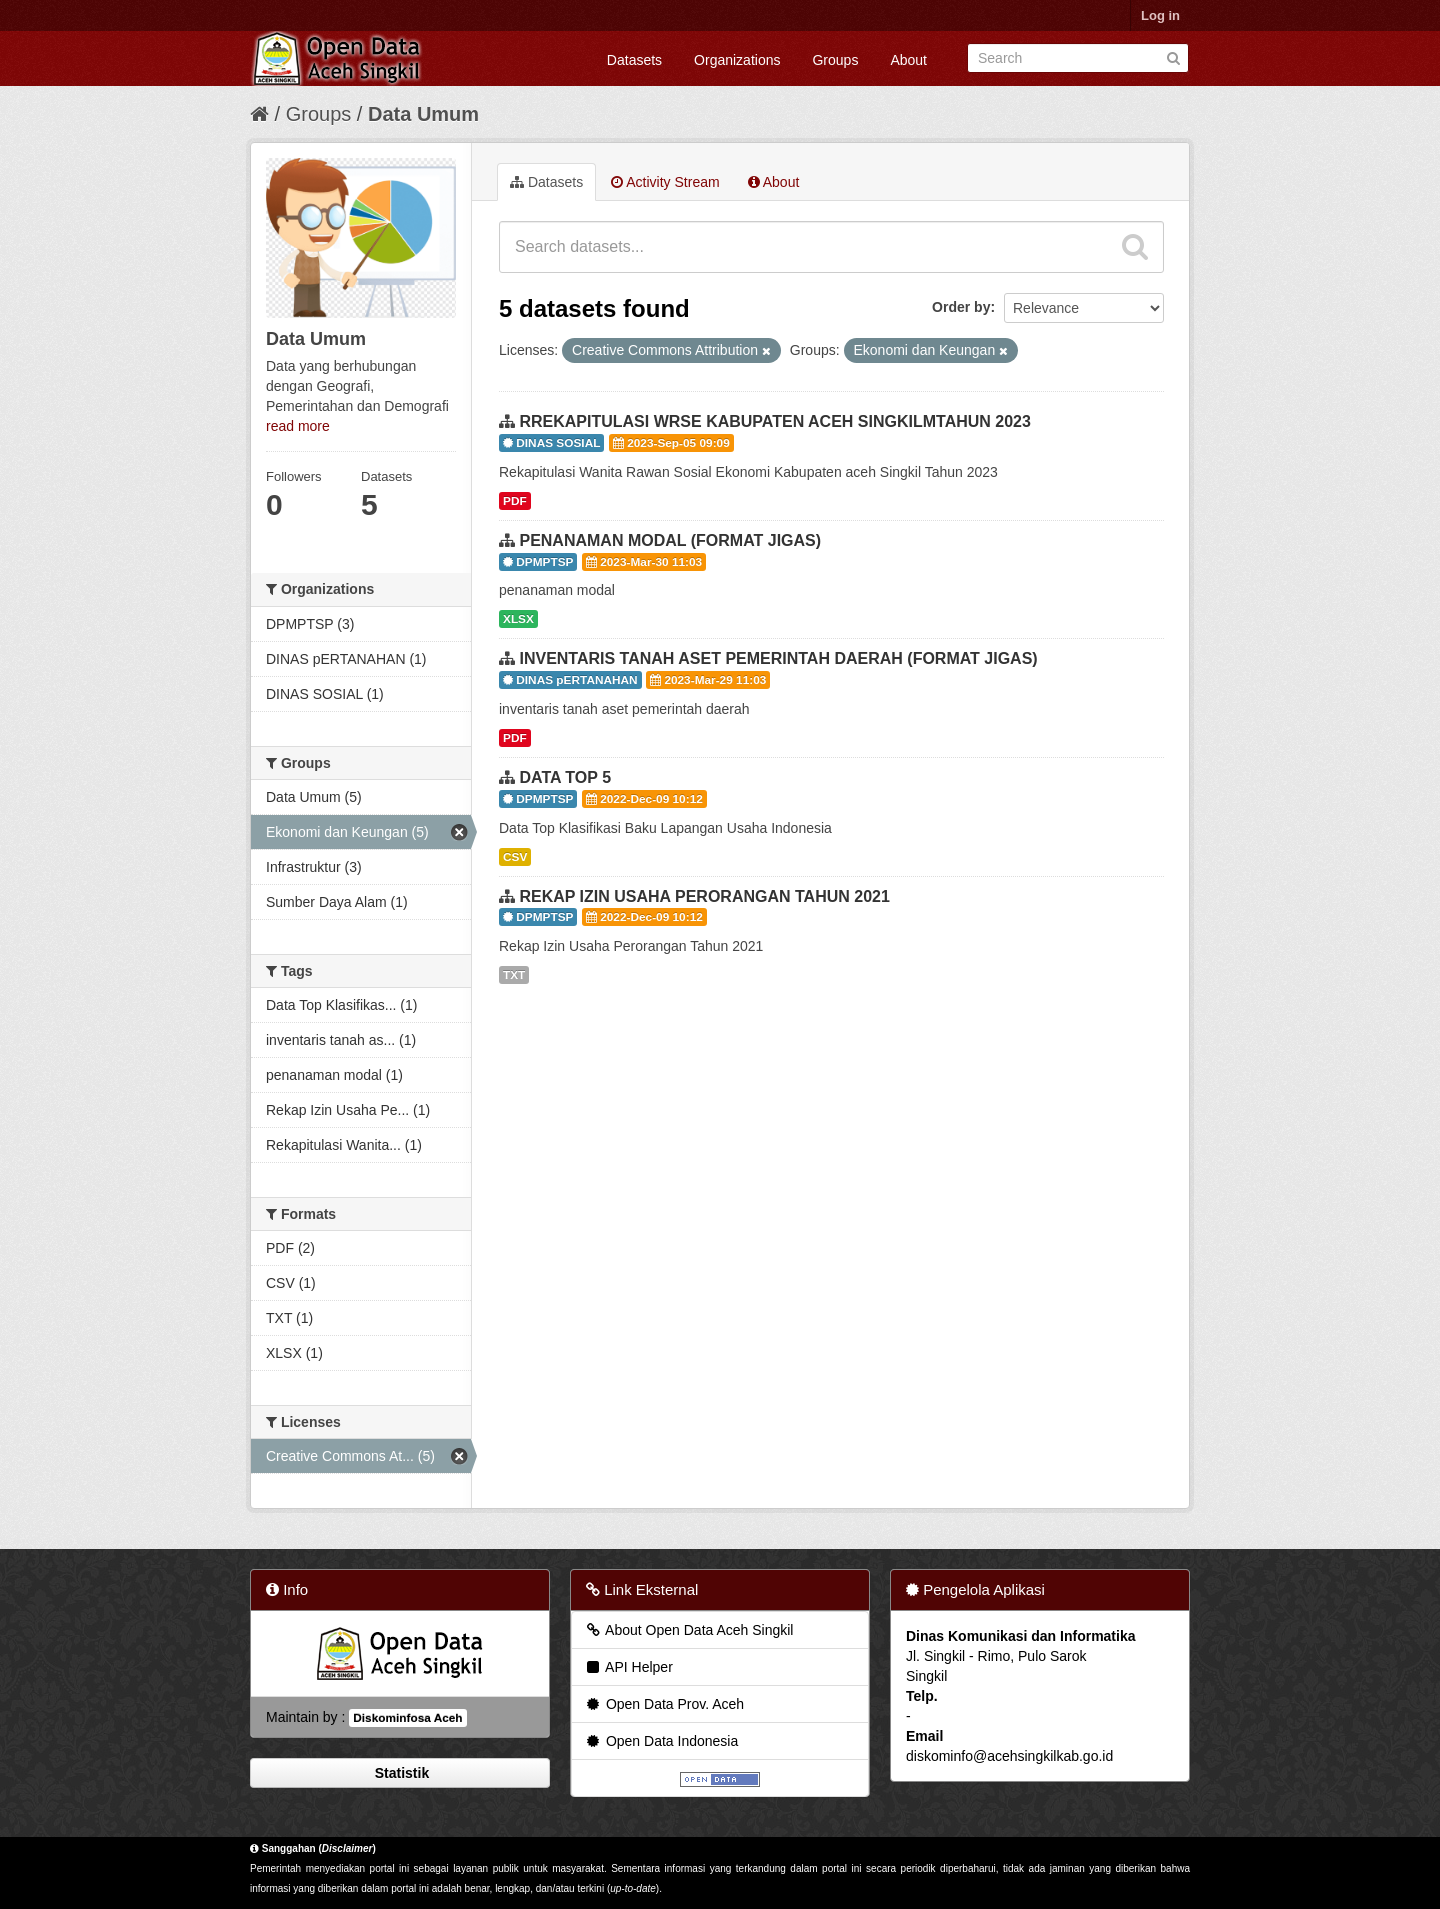  What do you see at coordinates (835, 60) in the screenshot?
I see `Groups` at bounding box center [835, 60].